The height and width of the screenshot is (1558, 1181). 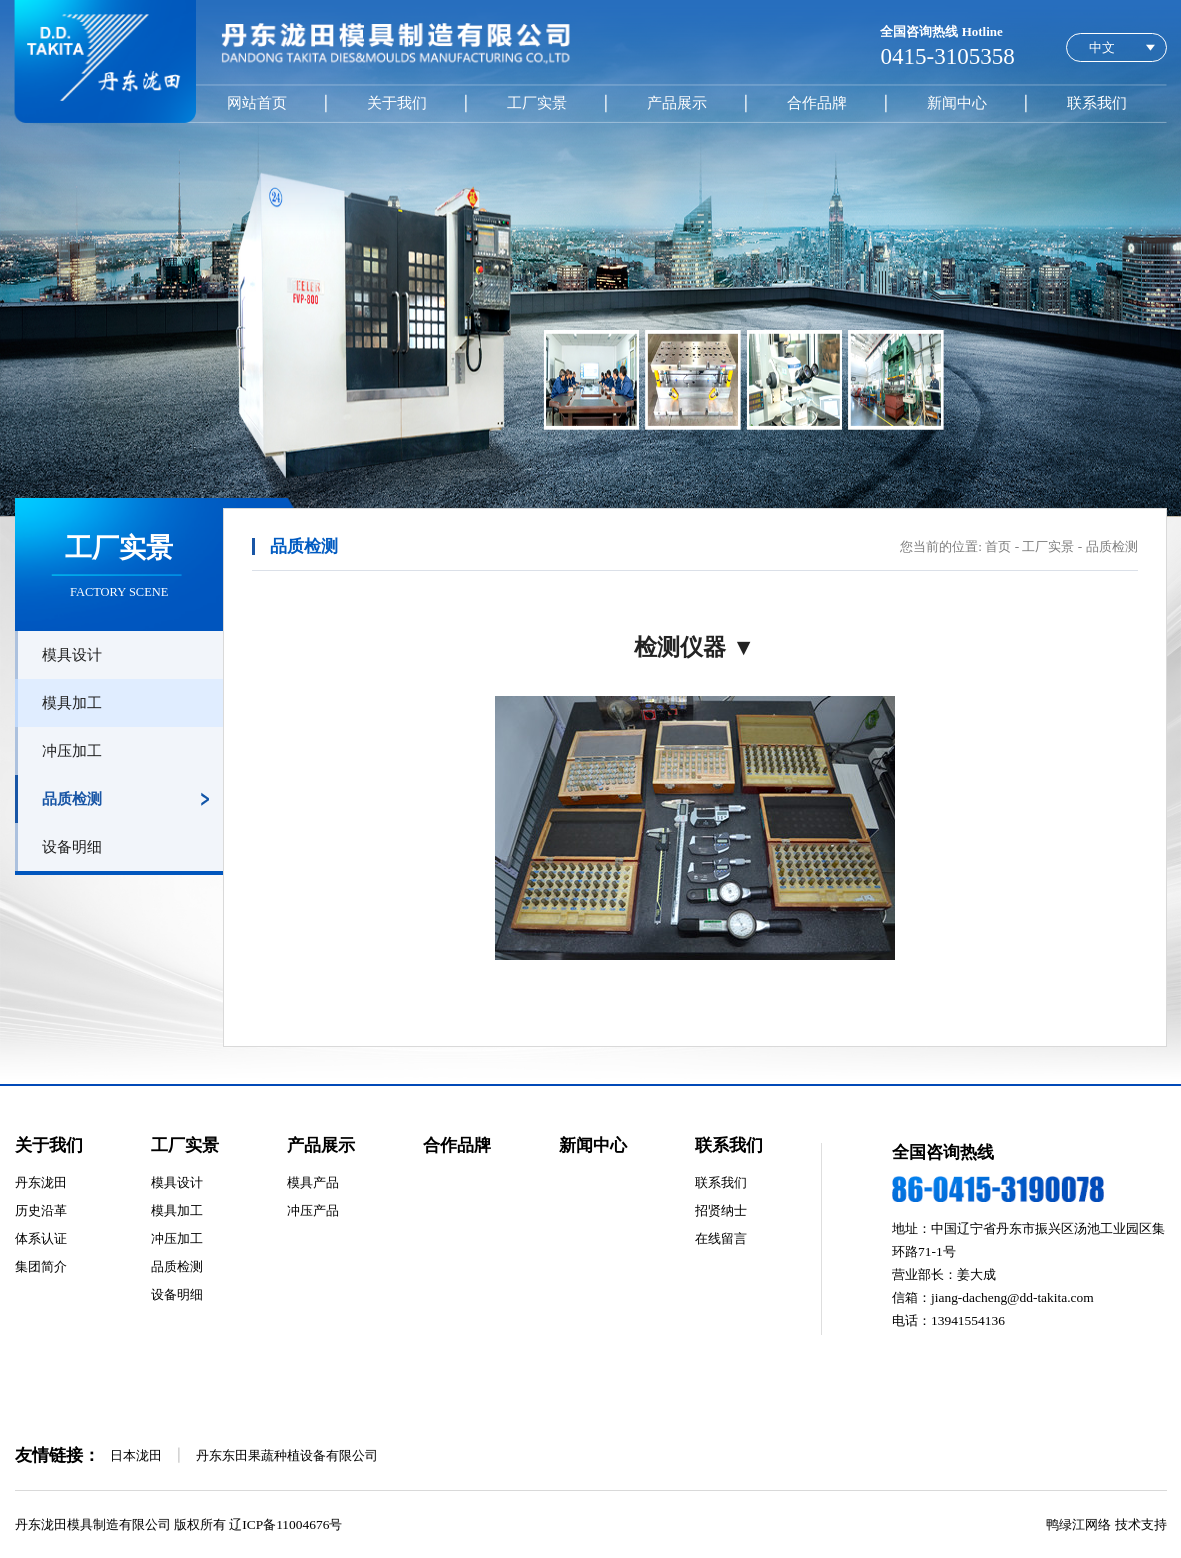 I want to click on 产品展示, so click(x=677, y=102).